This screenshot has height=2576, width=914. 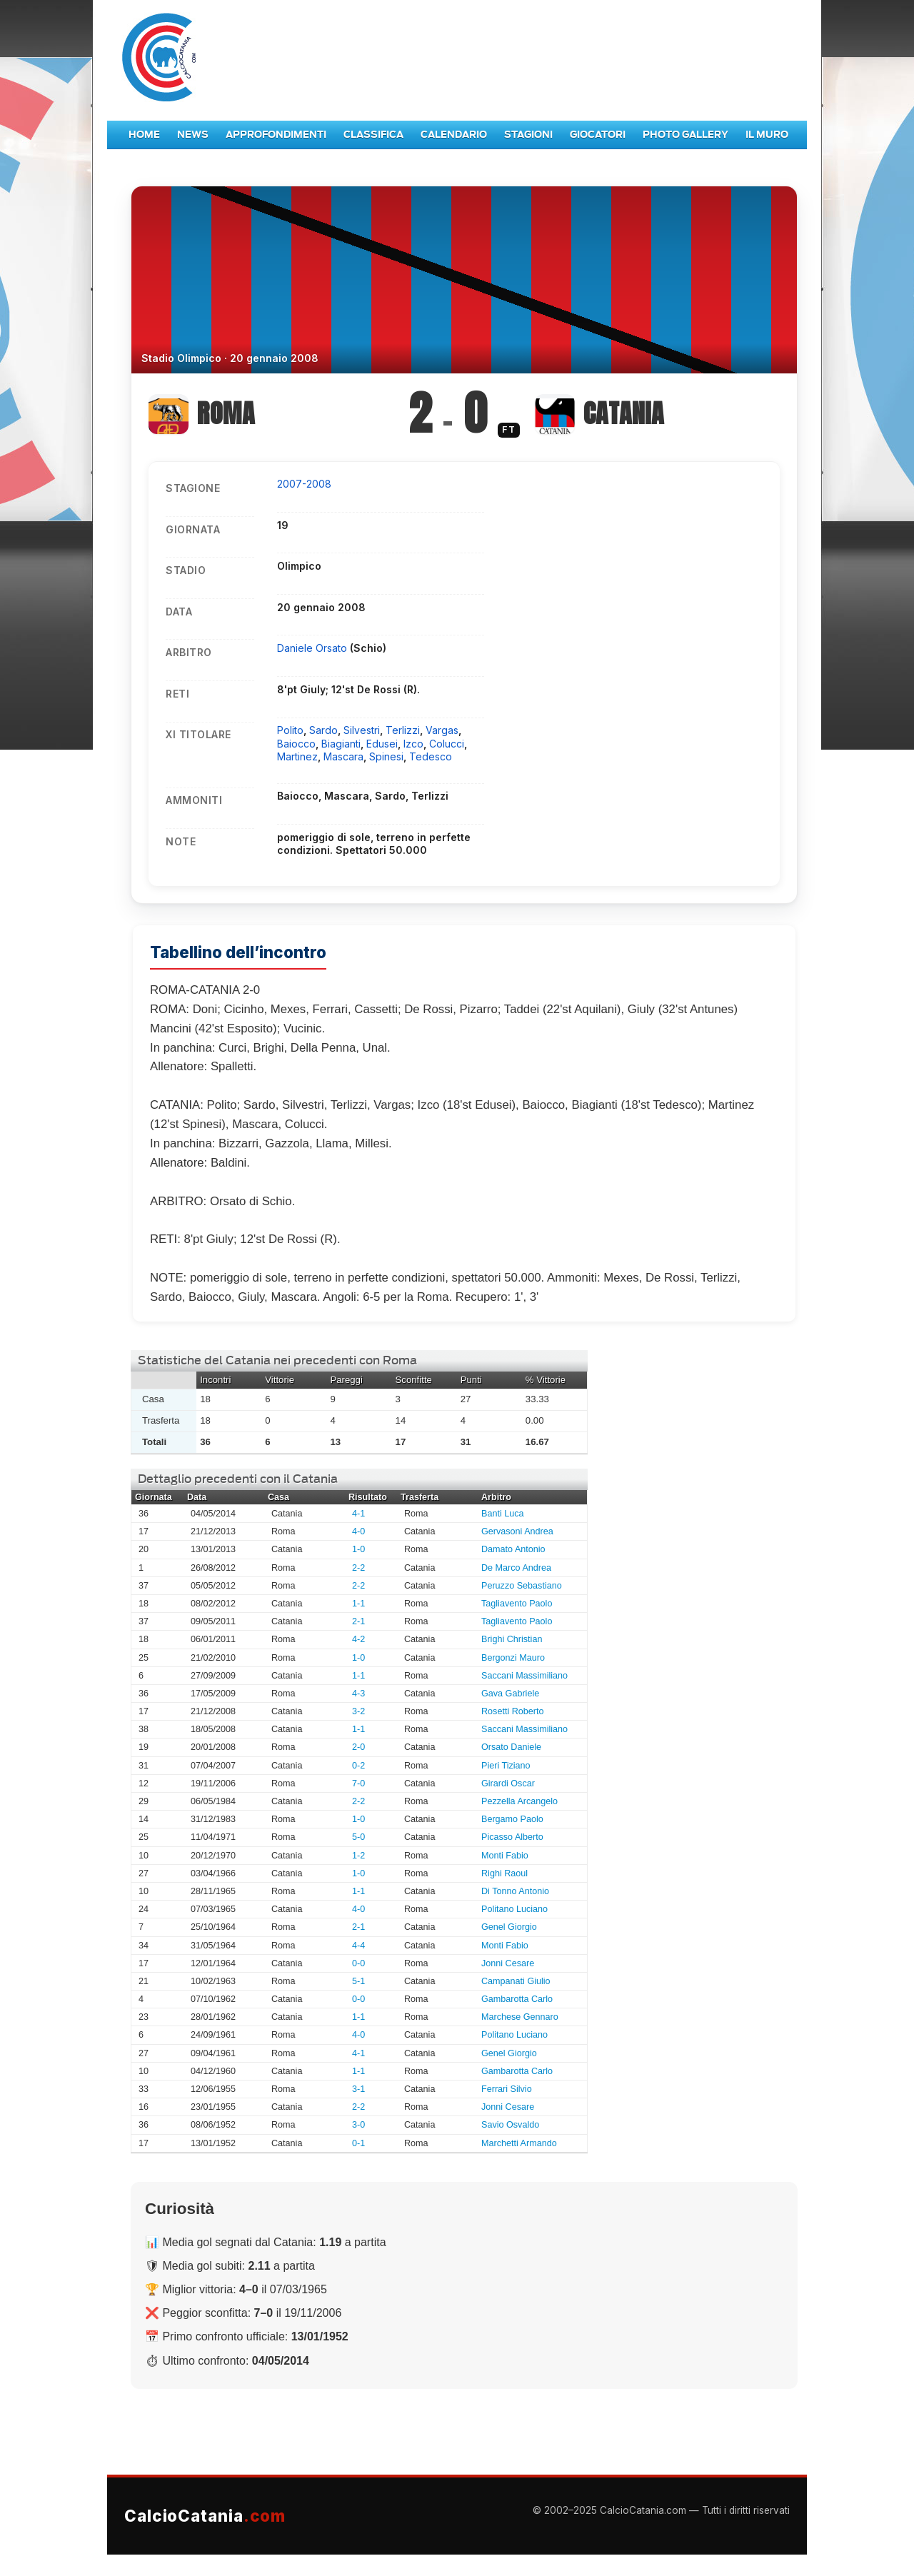 I want to click on Rosetti Roberto, so click(x=512, y=1711).